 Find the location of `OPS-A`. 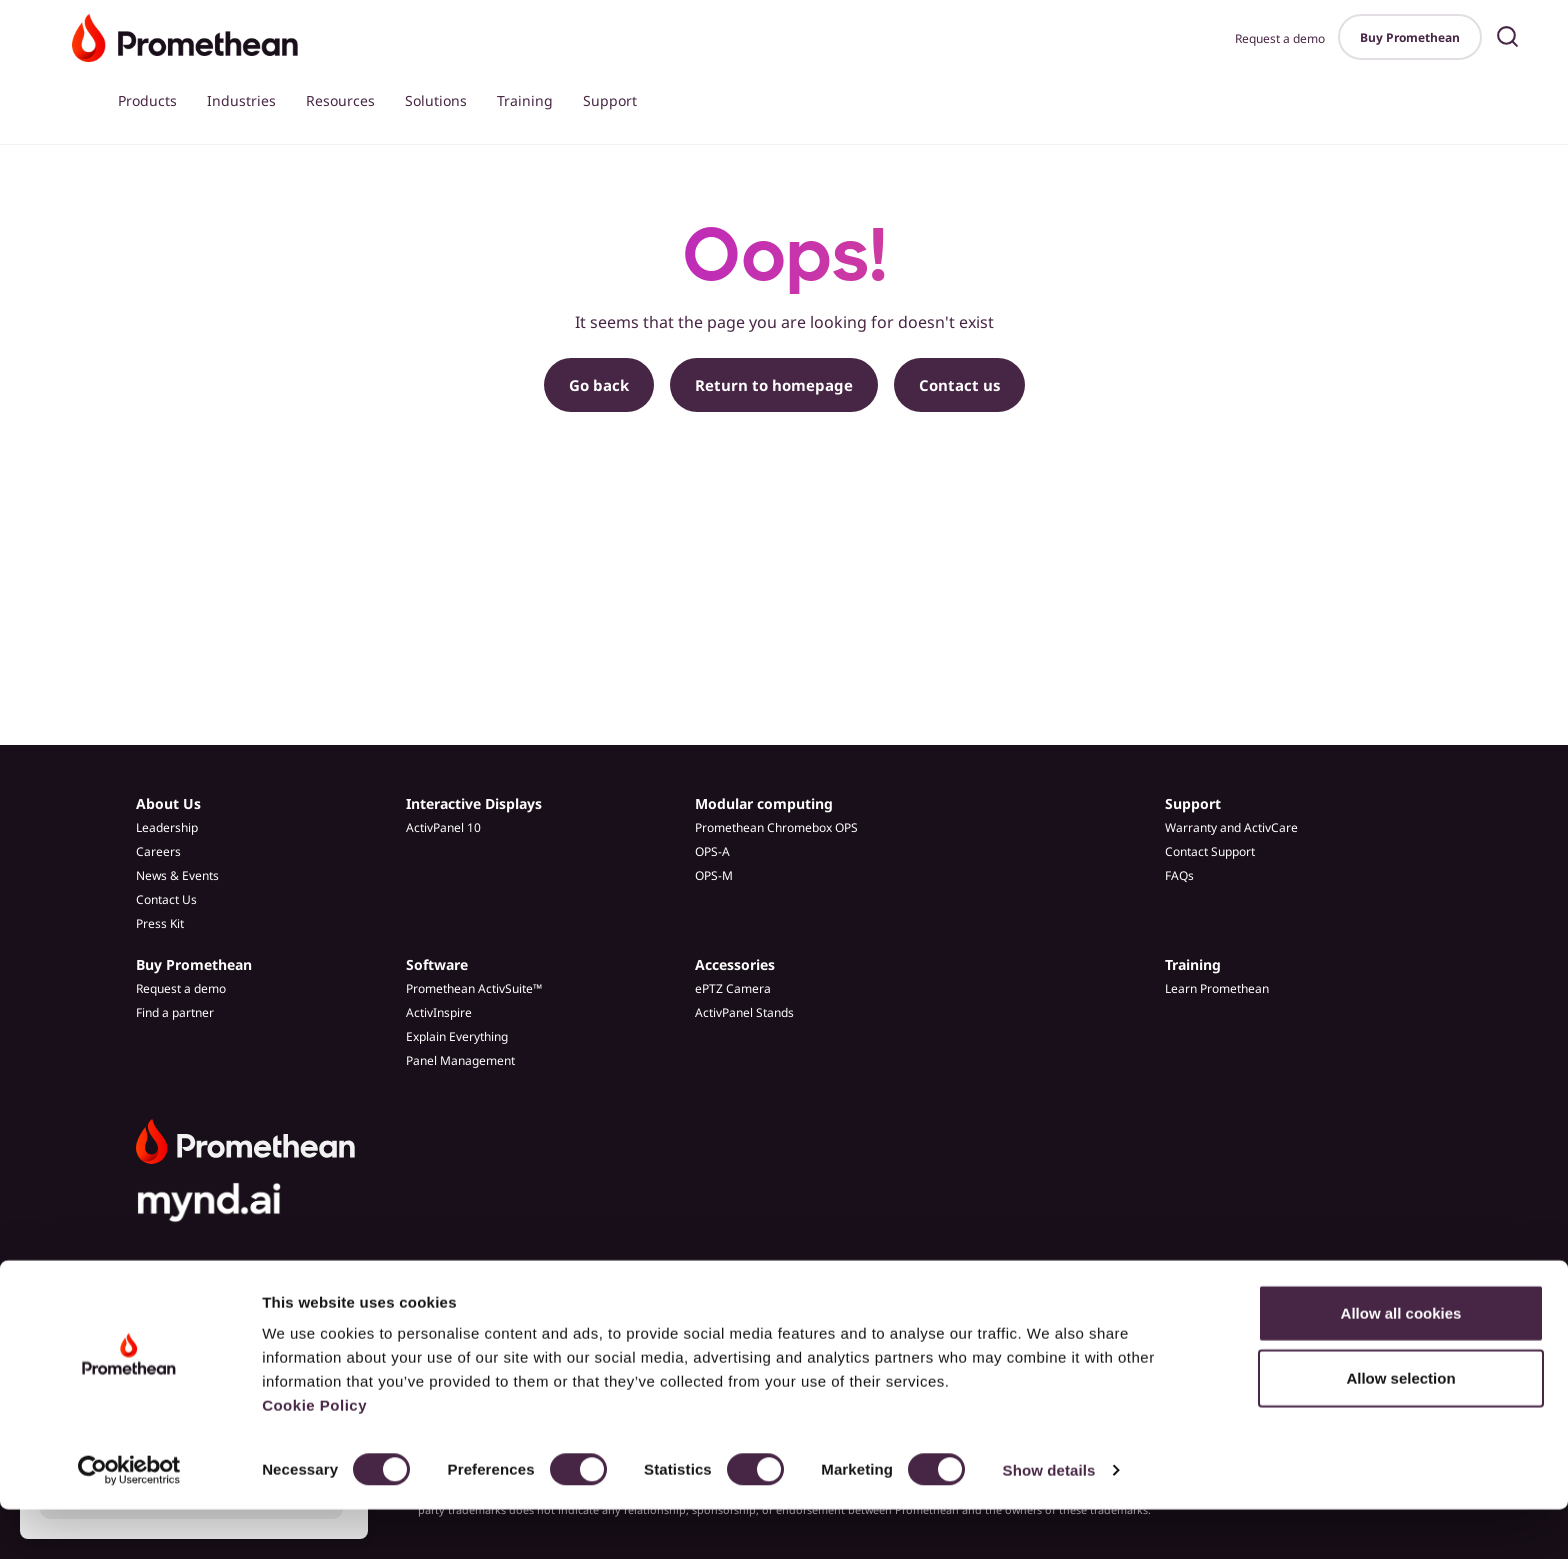

OPS-A is located at coordinates (712, 851).